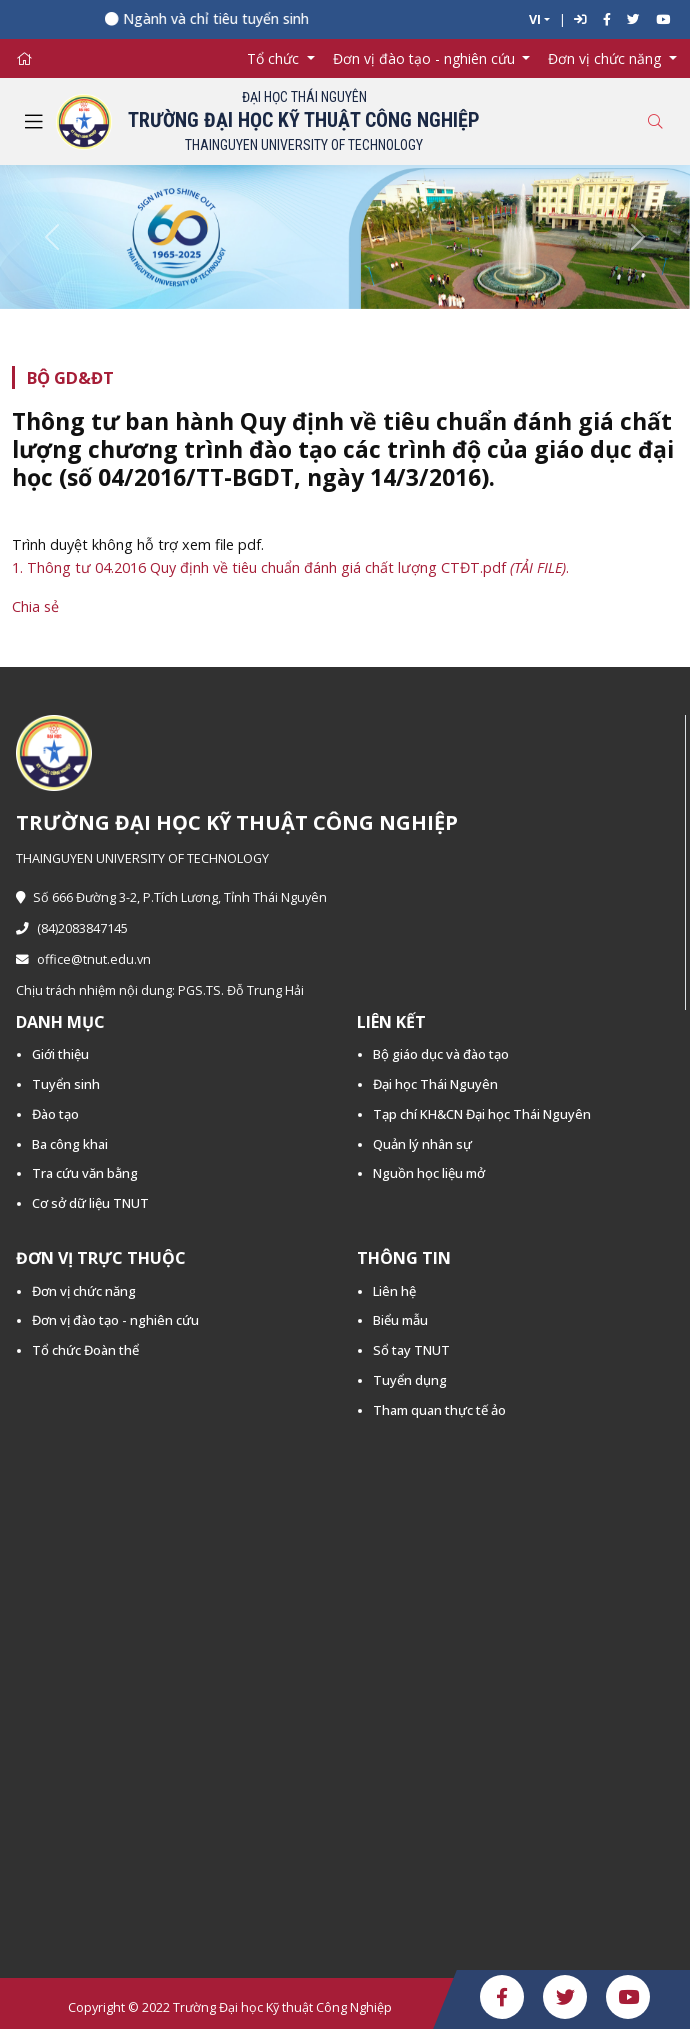  I want to click on Tham quan thực tế ảo, so click(439, 1410).